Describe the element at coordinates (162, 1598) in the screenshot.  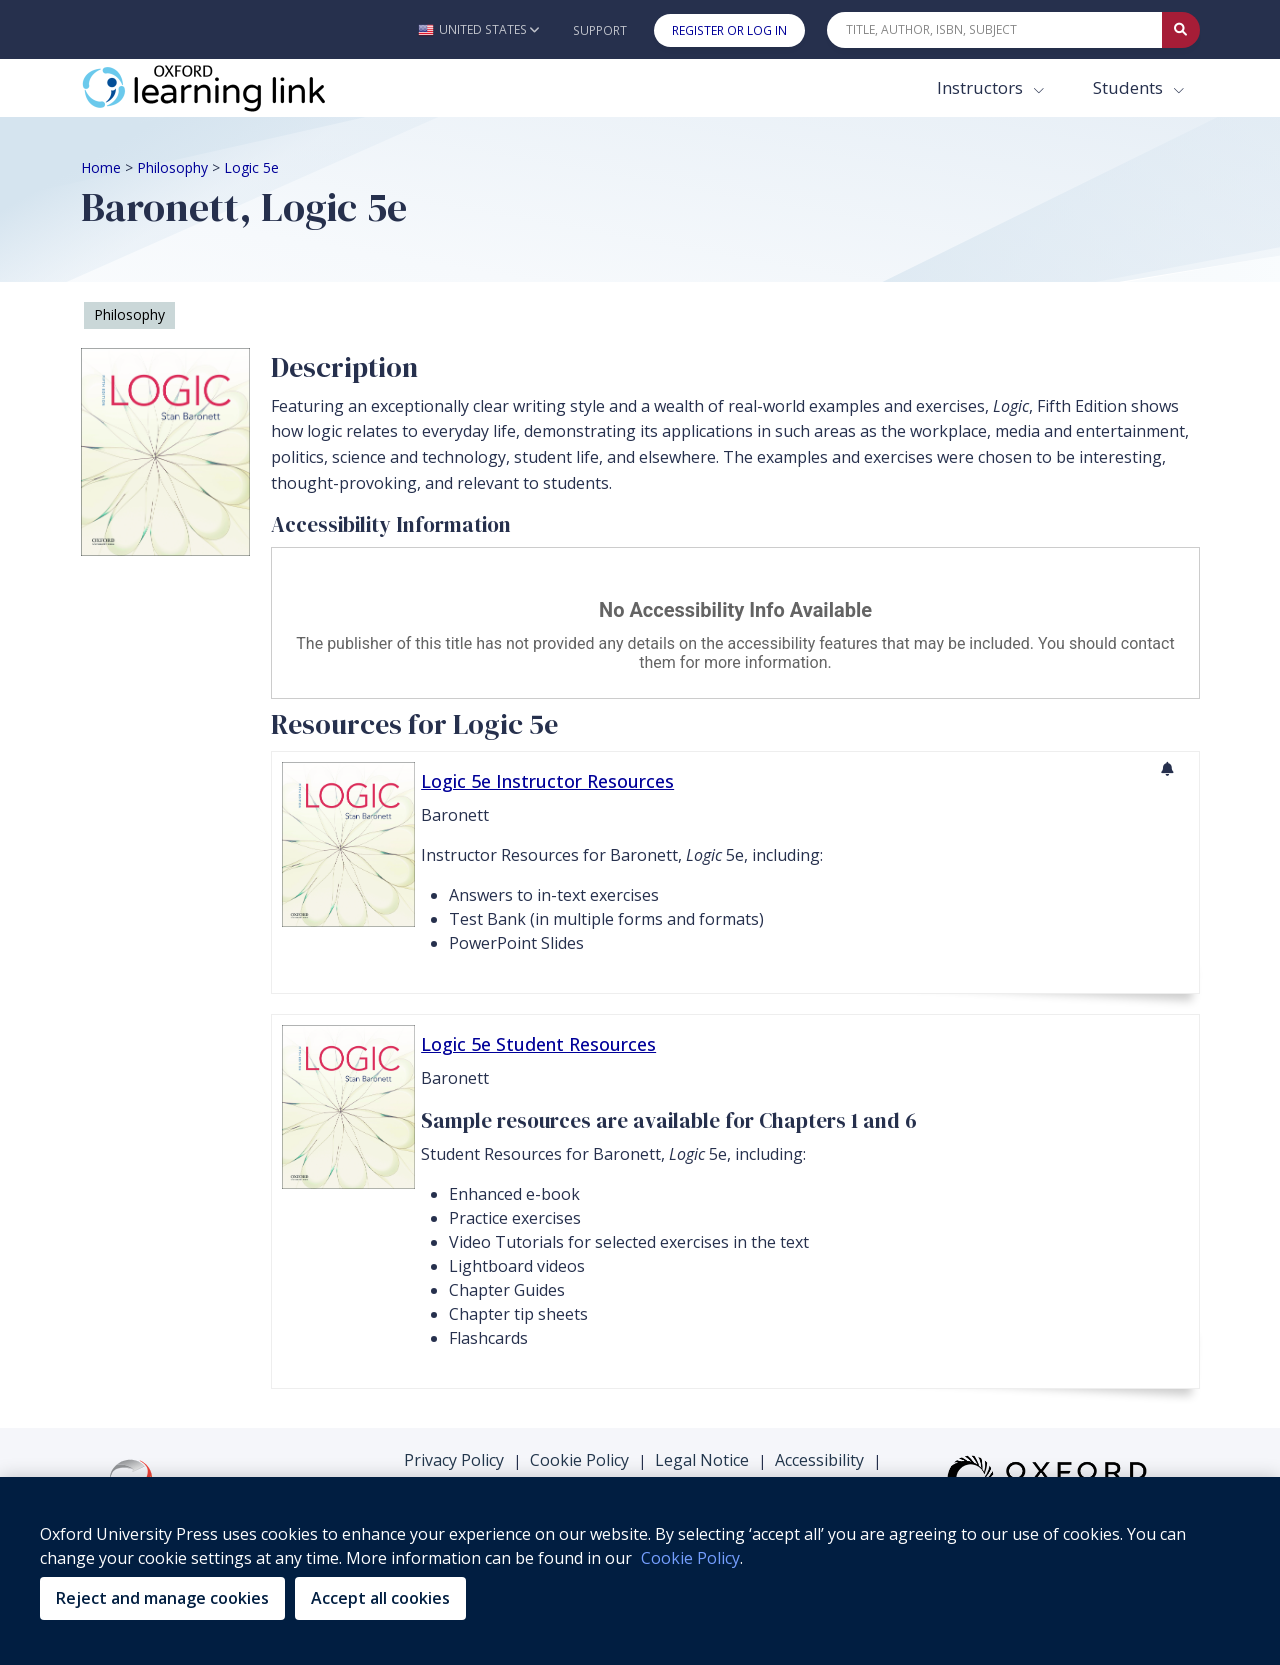
I see `Reject and manage cookies` at that location.